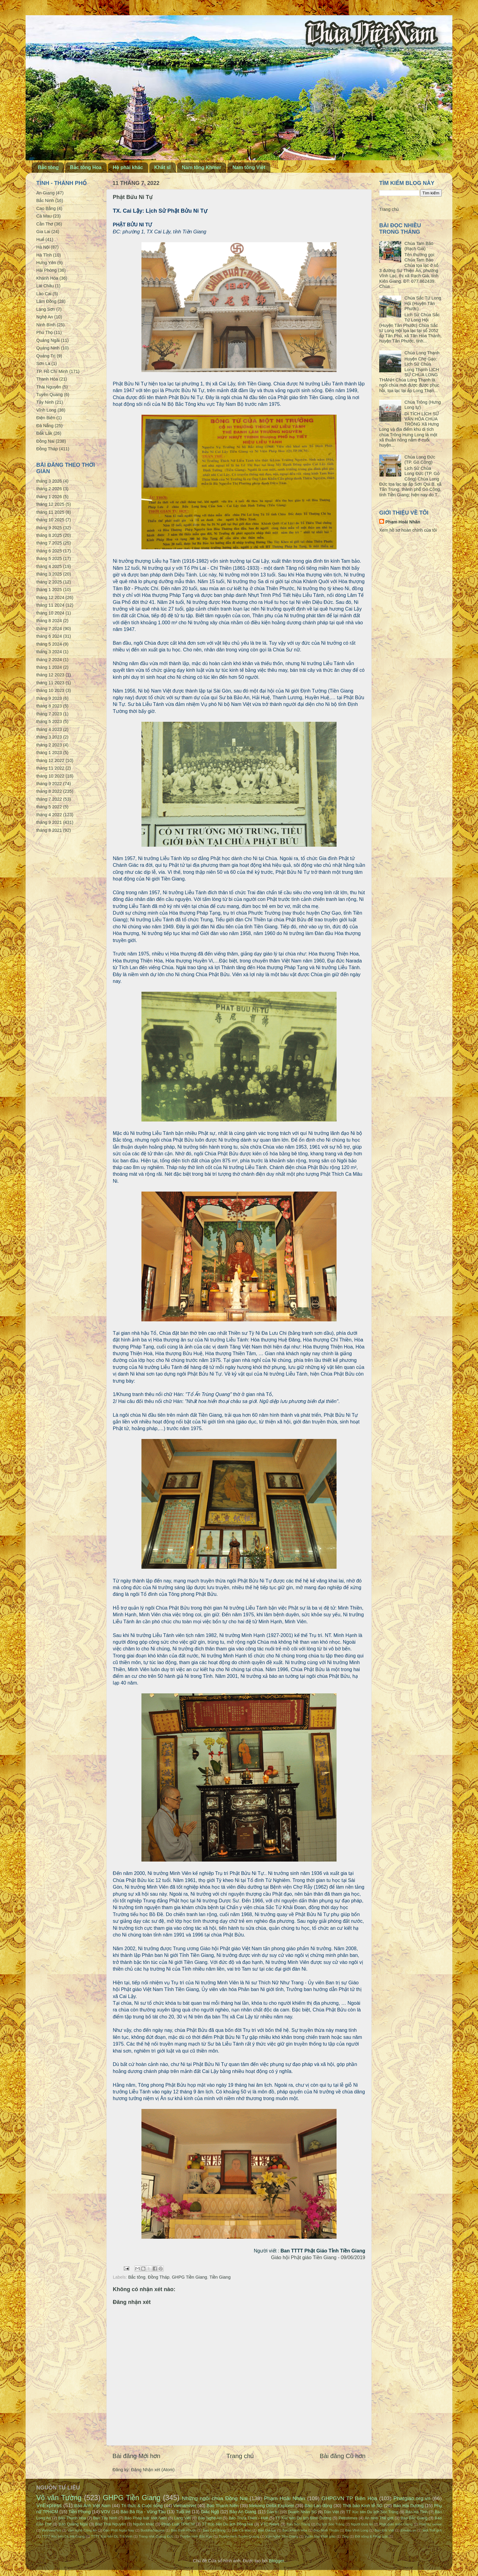 Image resolution: width=478 pixels, height=2576 pixels. What do you see at coordinates (80, 2511) in the screenshot?
I see `Tiền Phong` at bounding box center [80, 2511].